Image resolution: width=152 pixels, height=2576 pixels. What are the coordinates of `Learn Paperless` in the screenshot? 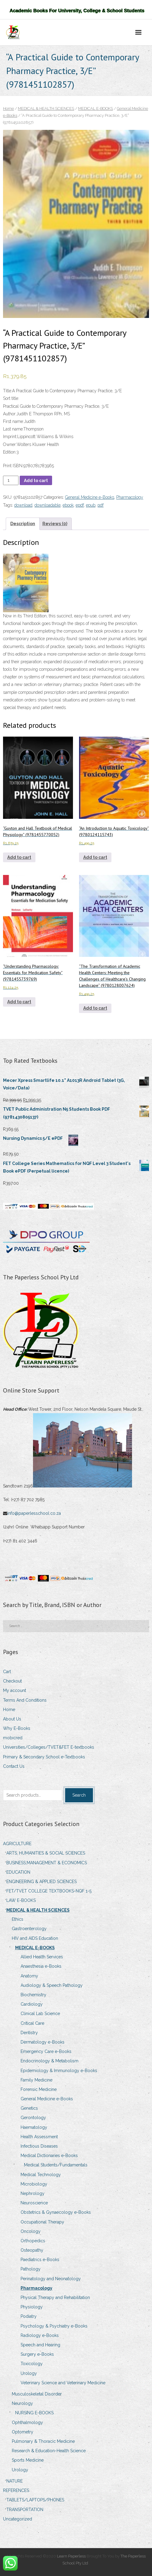 It's located at (71, 2556).